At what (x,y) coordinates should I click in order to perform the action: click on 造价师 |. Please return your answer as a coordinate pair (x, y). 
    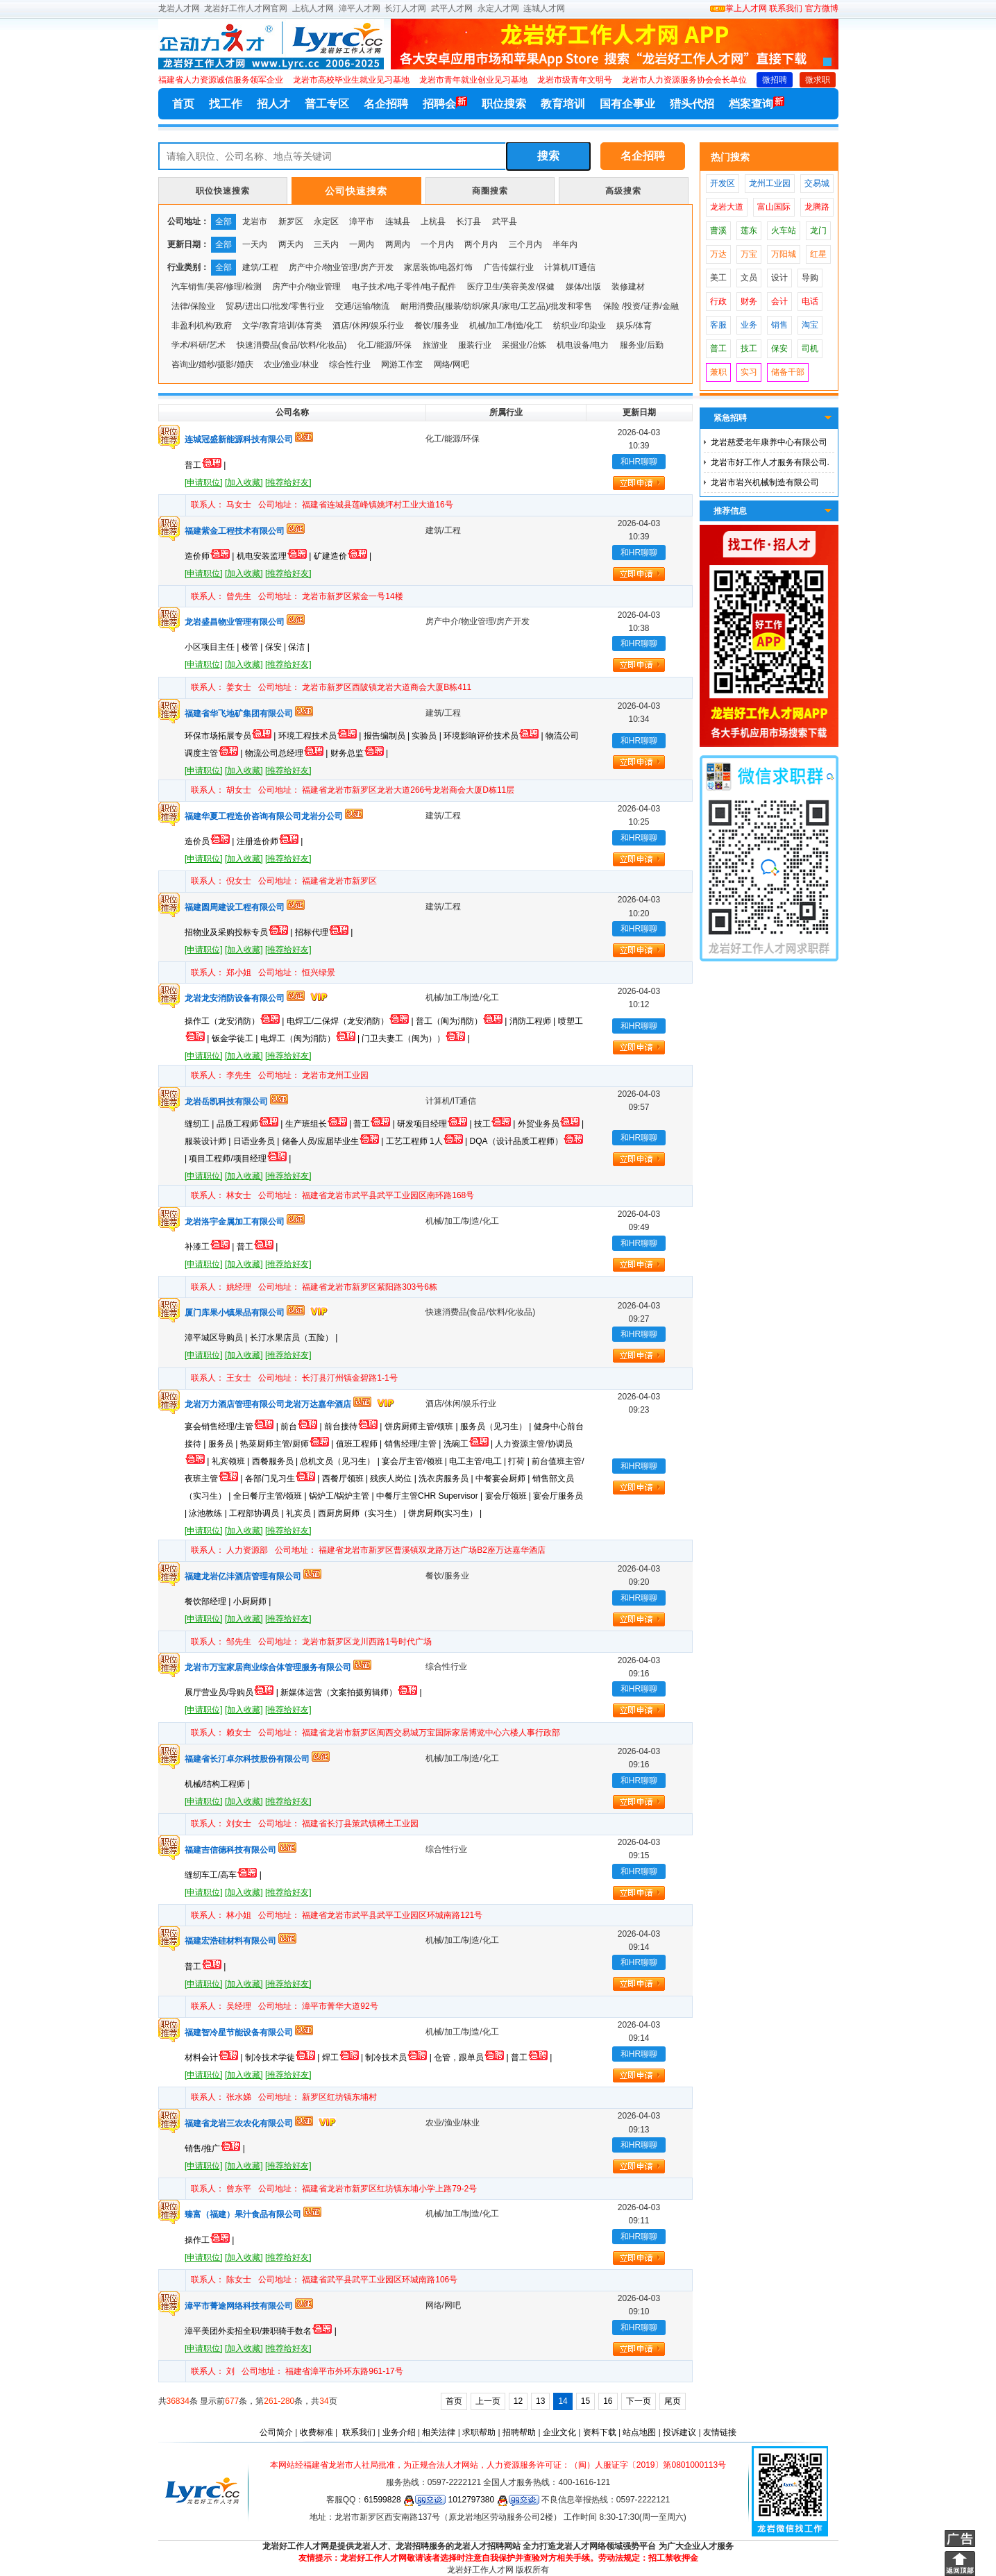
    Looking at the image, I should click on (211, 556).